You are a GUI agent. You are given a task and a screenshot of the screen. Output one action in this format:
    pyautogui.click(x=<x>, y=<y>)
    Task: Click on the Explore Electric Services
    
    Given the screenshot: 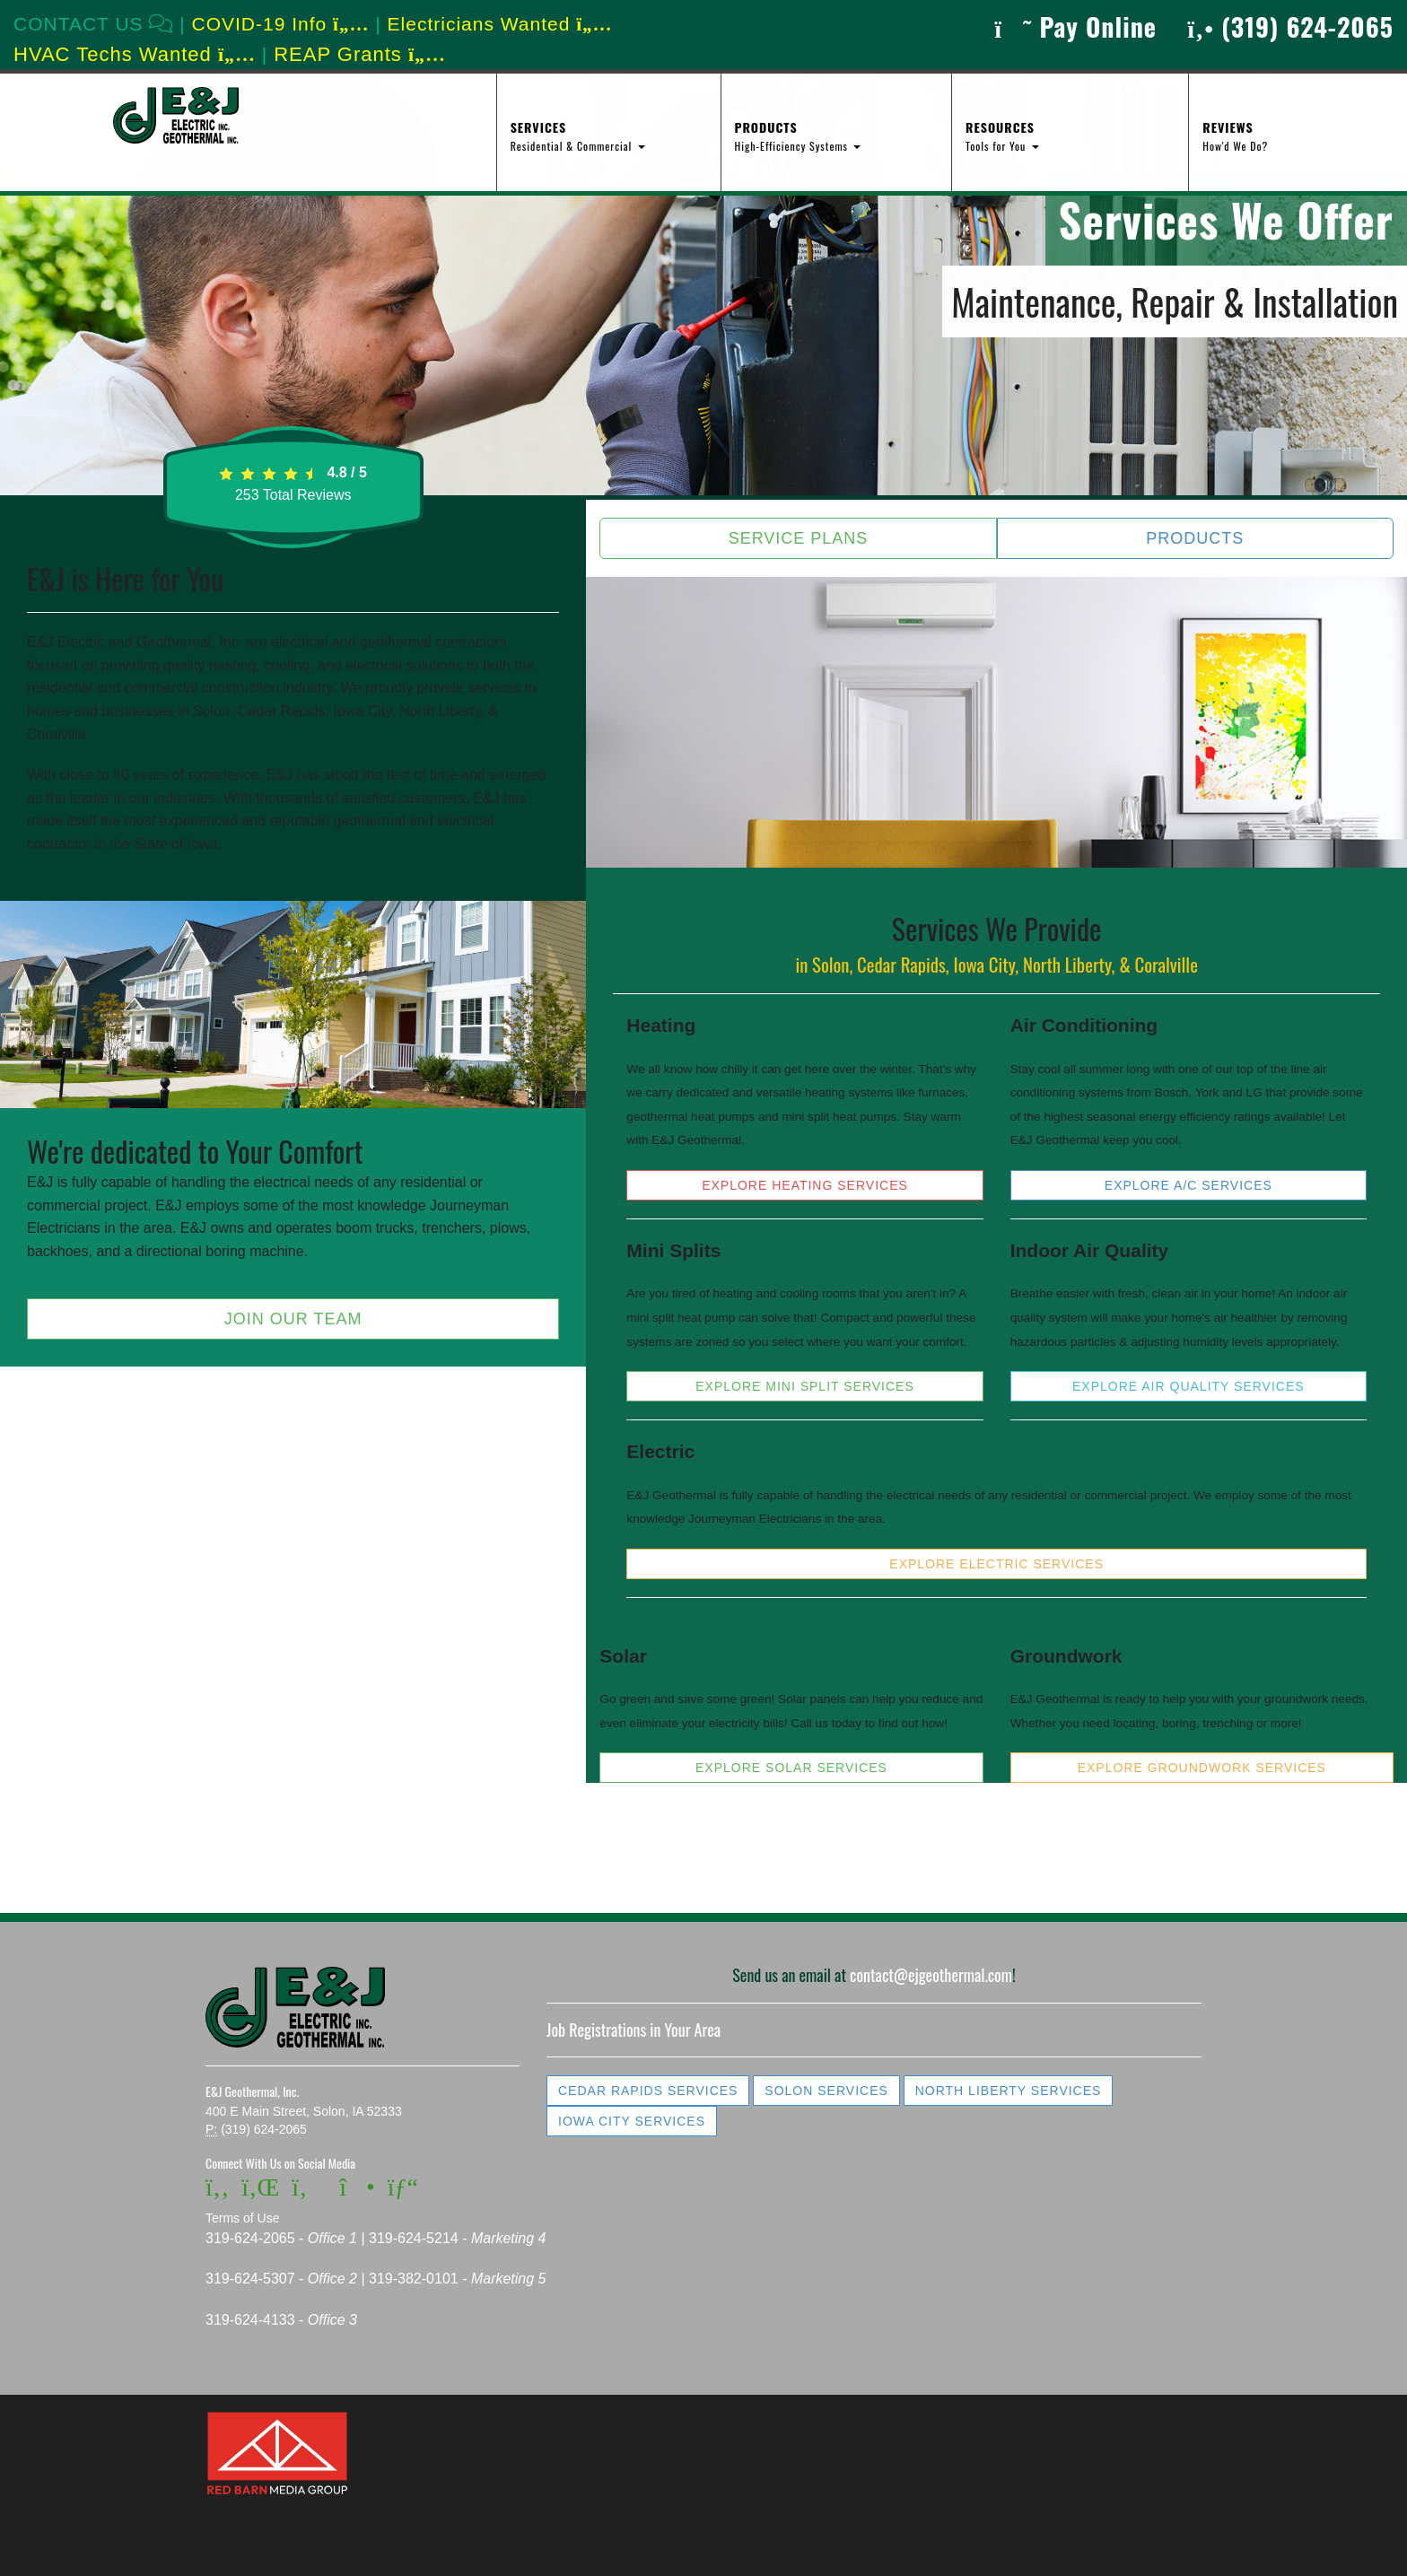 What is the action you would take?
    pyautogui.click(x=996, y=1564)
    